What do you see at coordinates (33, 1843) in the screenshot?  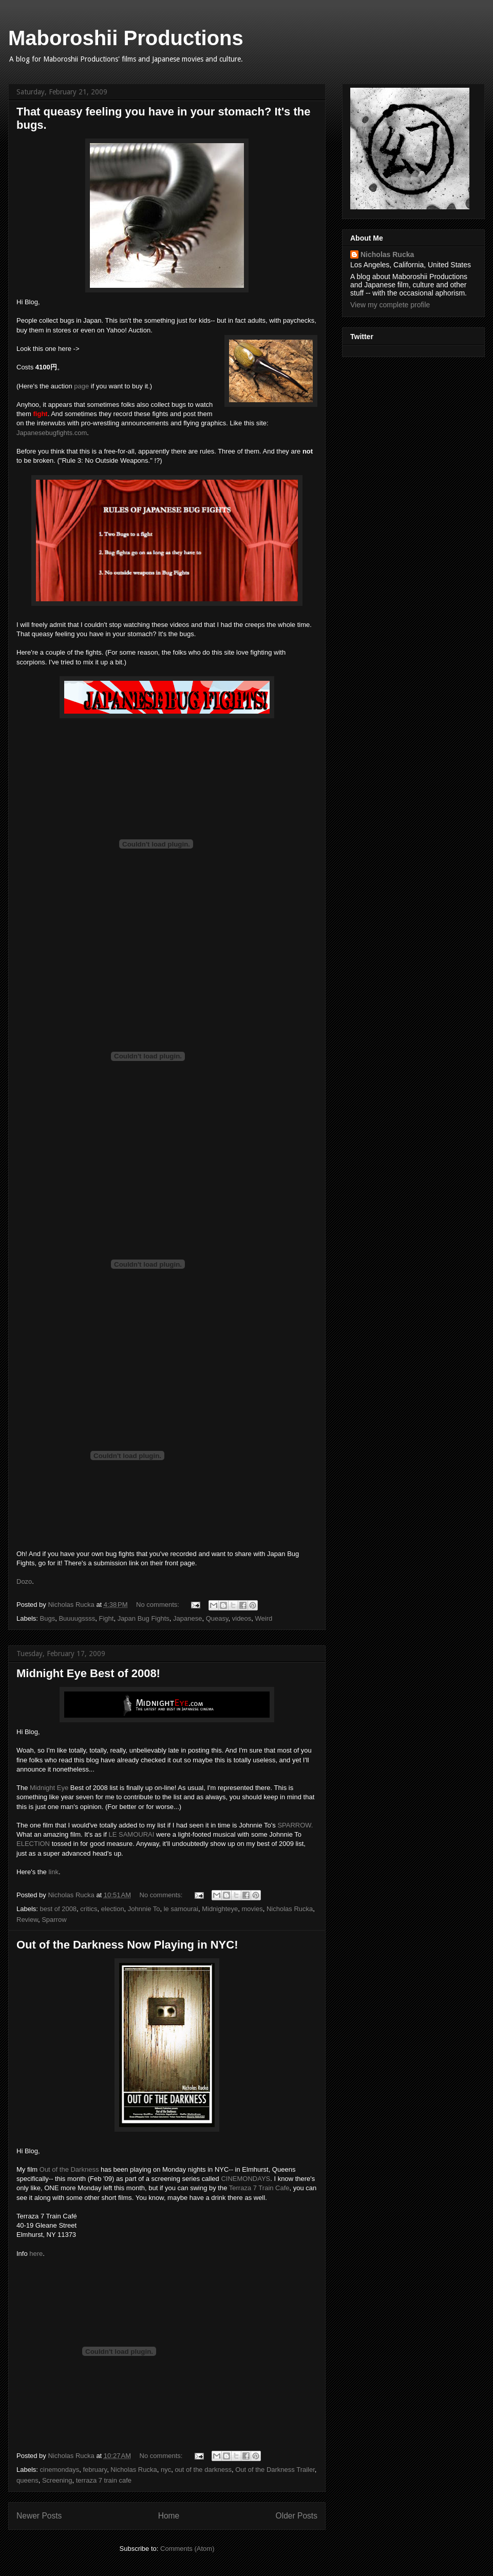 I see `ELECTION` at bounding box center [33, 1843].